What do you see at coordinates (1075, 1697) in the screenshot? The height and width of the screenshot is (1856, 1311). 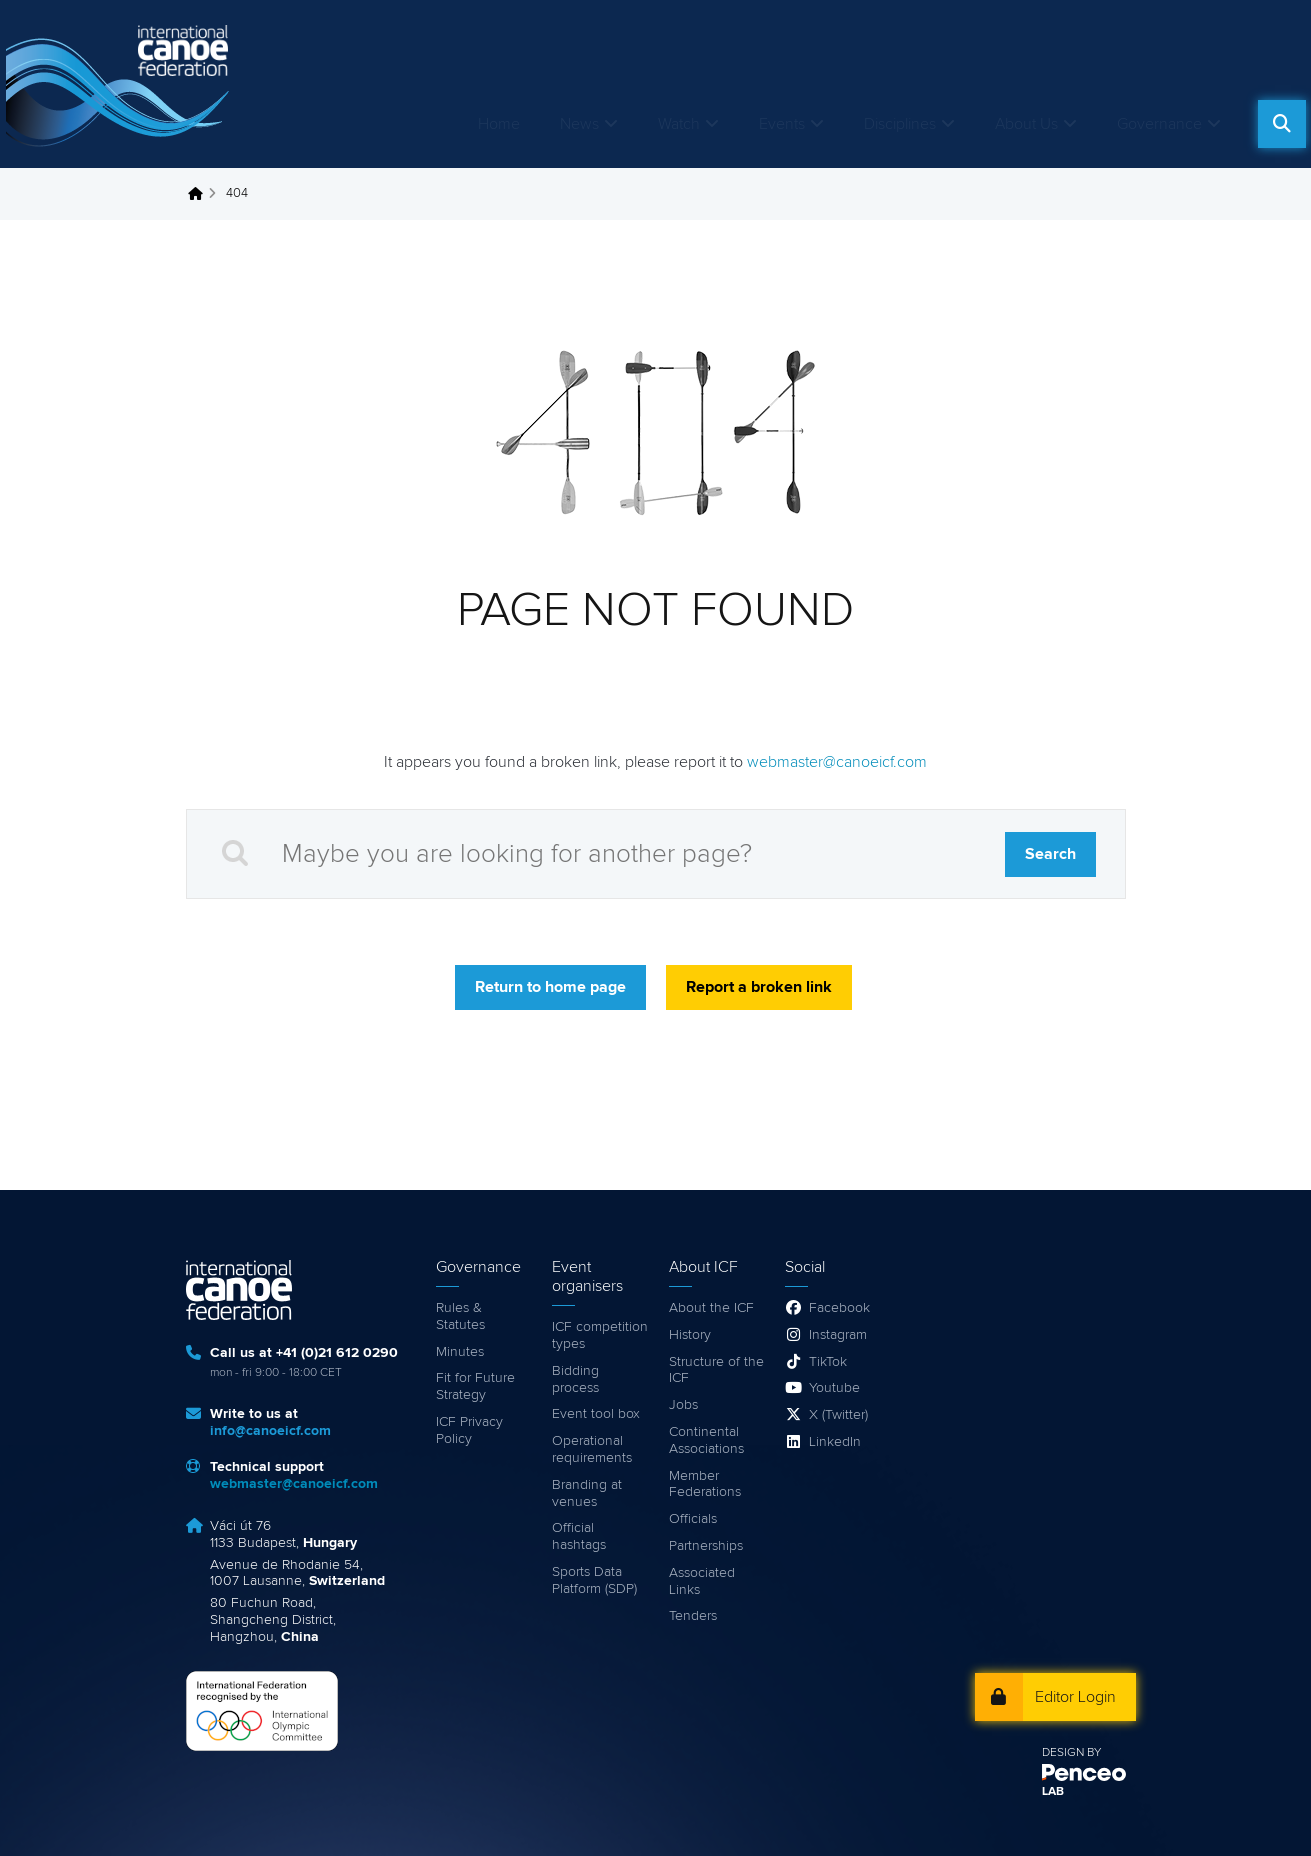 I see `Editor Login` at bounding box center [1075, 1697].